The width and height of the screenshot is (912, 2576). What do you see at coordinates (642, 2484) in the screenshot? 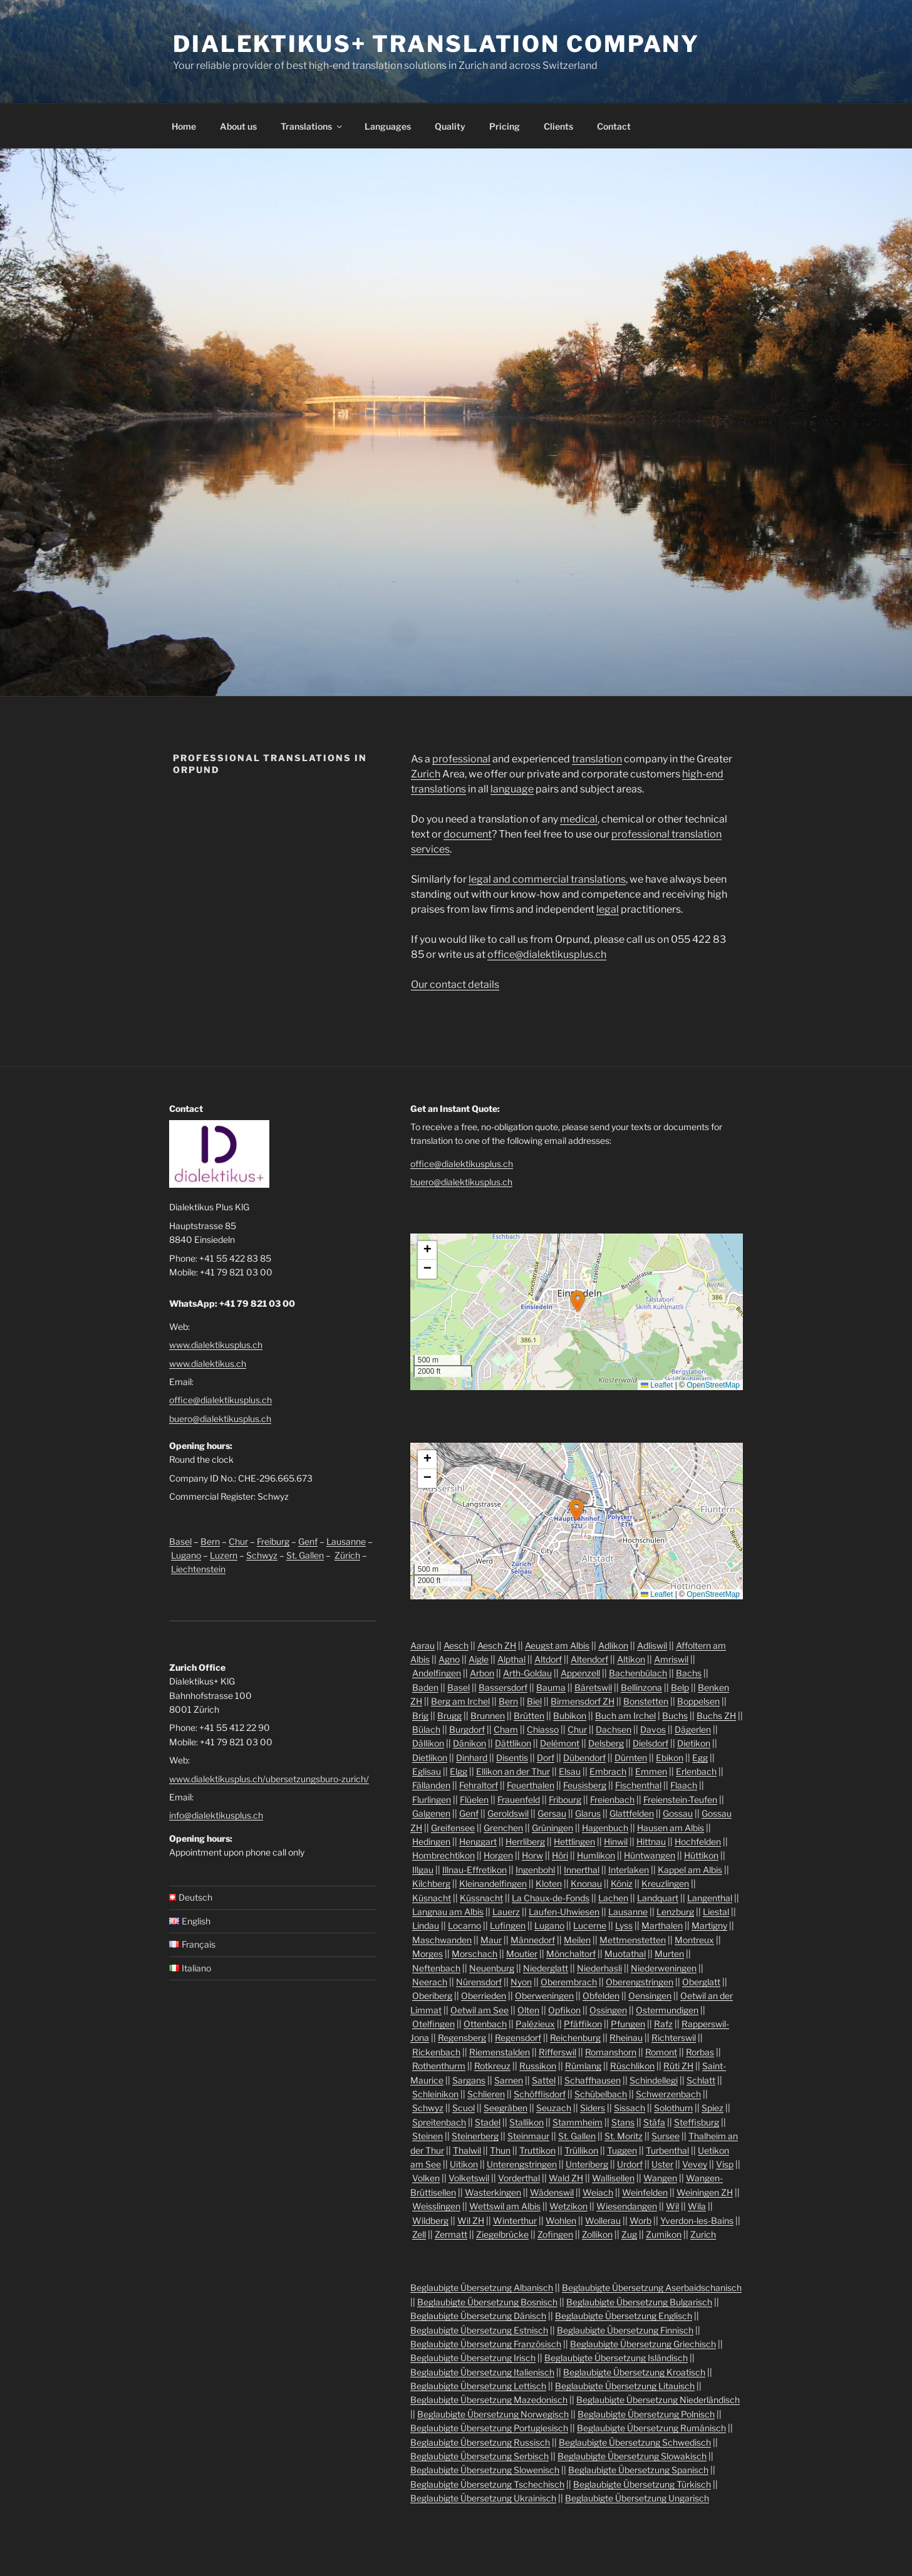
I see `Beglaubigte Übersetzung Türkisch` at bounding box center [642, 2484].